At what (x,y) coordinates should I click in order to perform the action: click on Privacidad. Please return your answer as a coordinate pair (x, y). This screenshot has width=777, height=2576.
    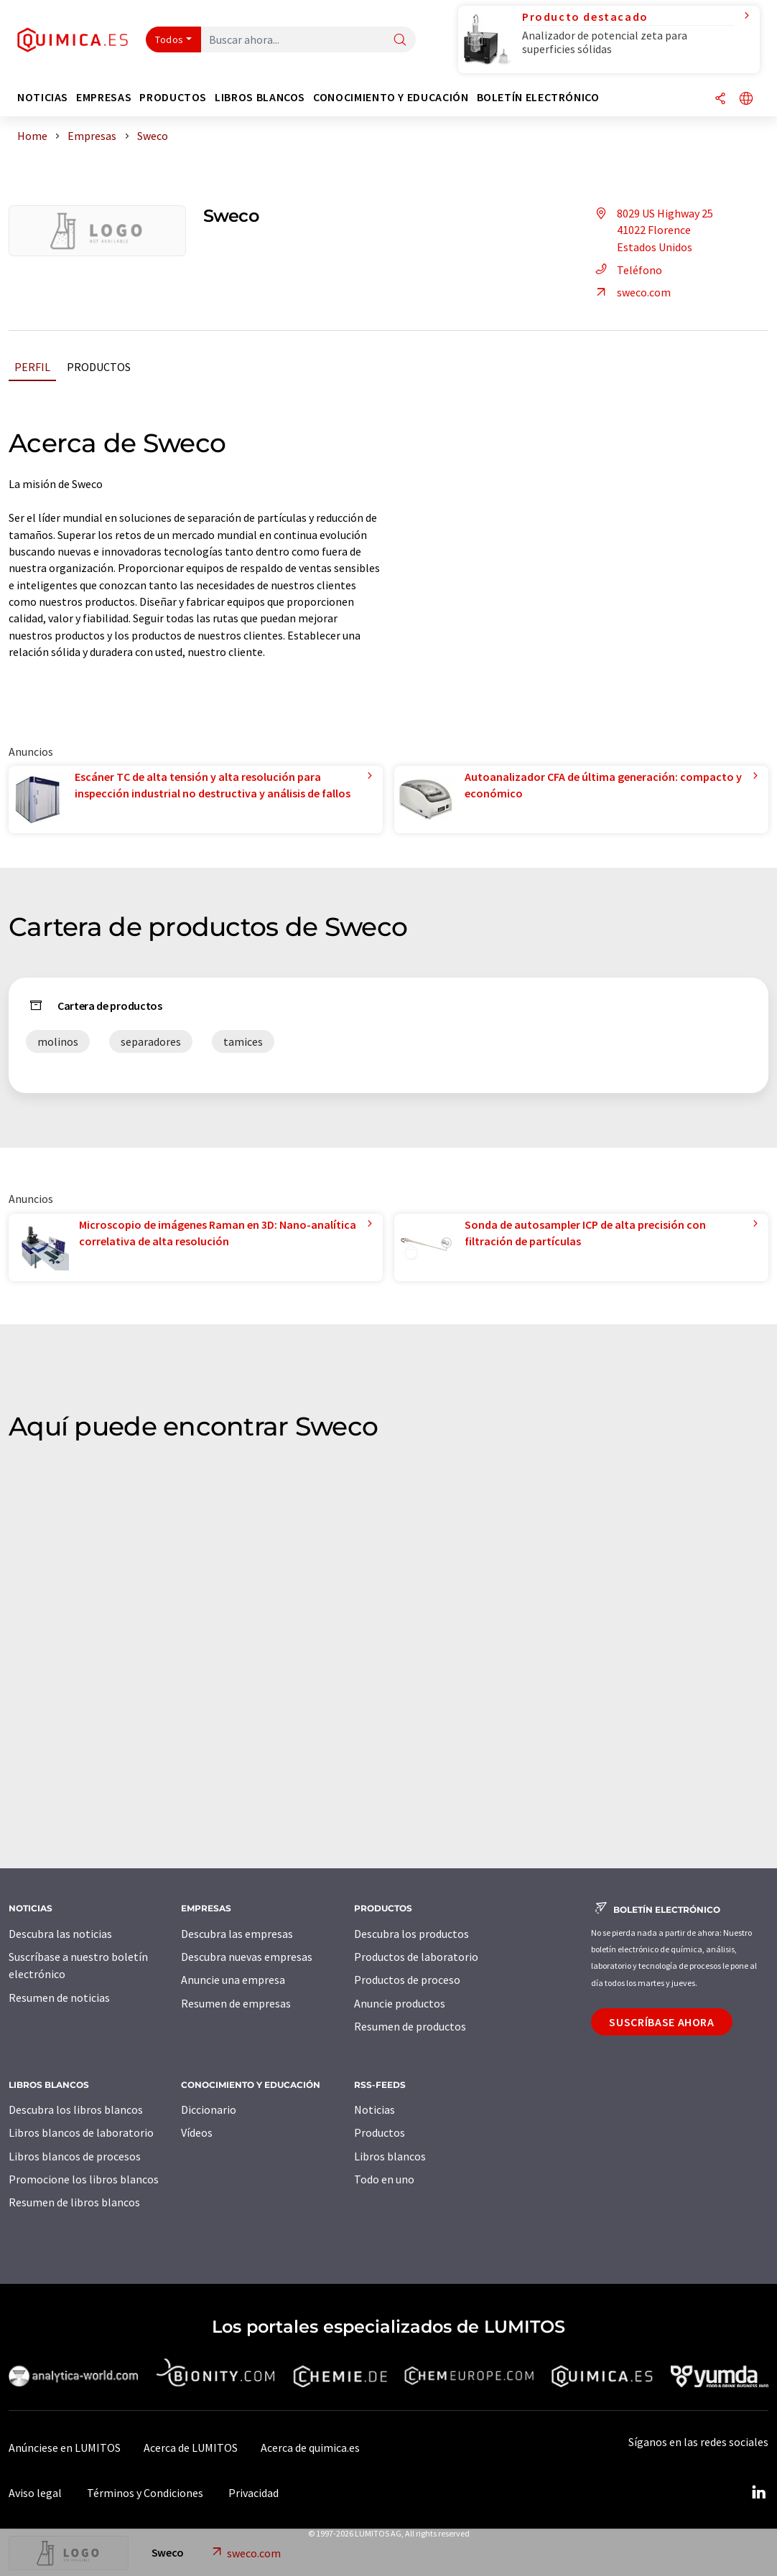
    Looking at the image, I should click on (253, 2493).